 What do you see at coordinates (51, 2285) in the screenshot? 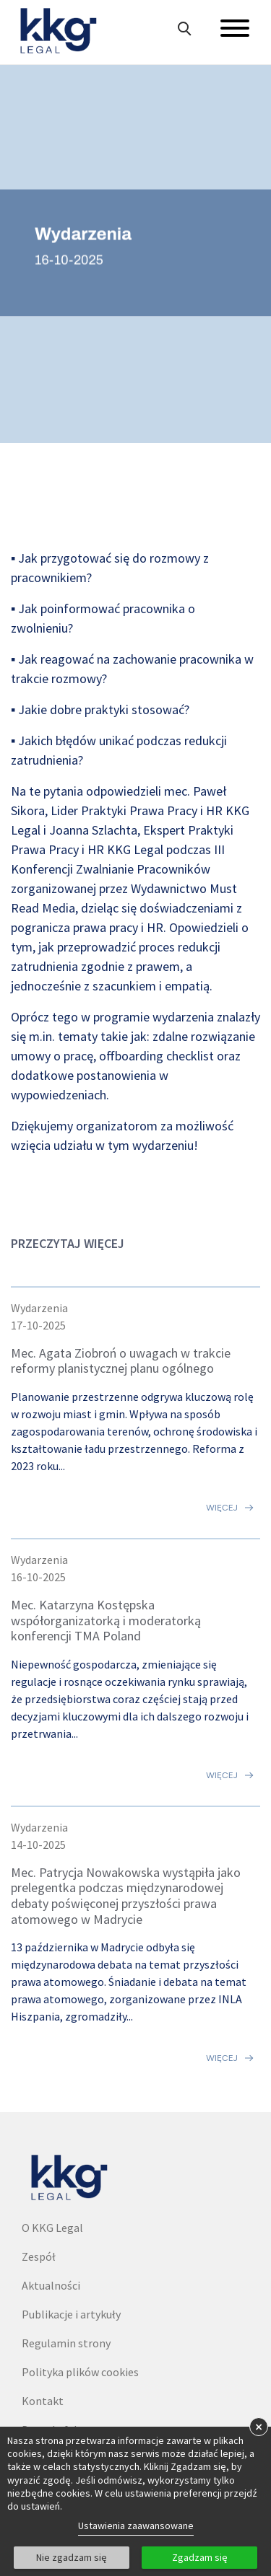
I see `Aktualności` at bounding box center [51, 2285].